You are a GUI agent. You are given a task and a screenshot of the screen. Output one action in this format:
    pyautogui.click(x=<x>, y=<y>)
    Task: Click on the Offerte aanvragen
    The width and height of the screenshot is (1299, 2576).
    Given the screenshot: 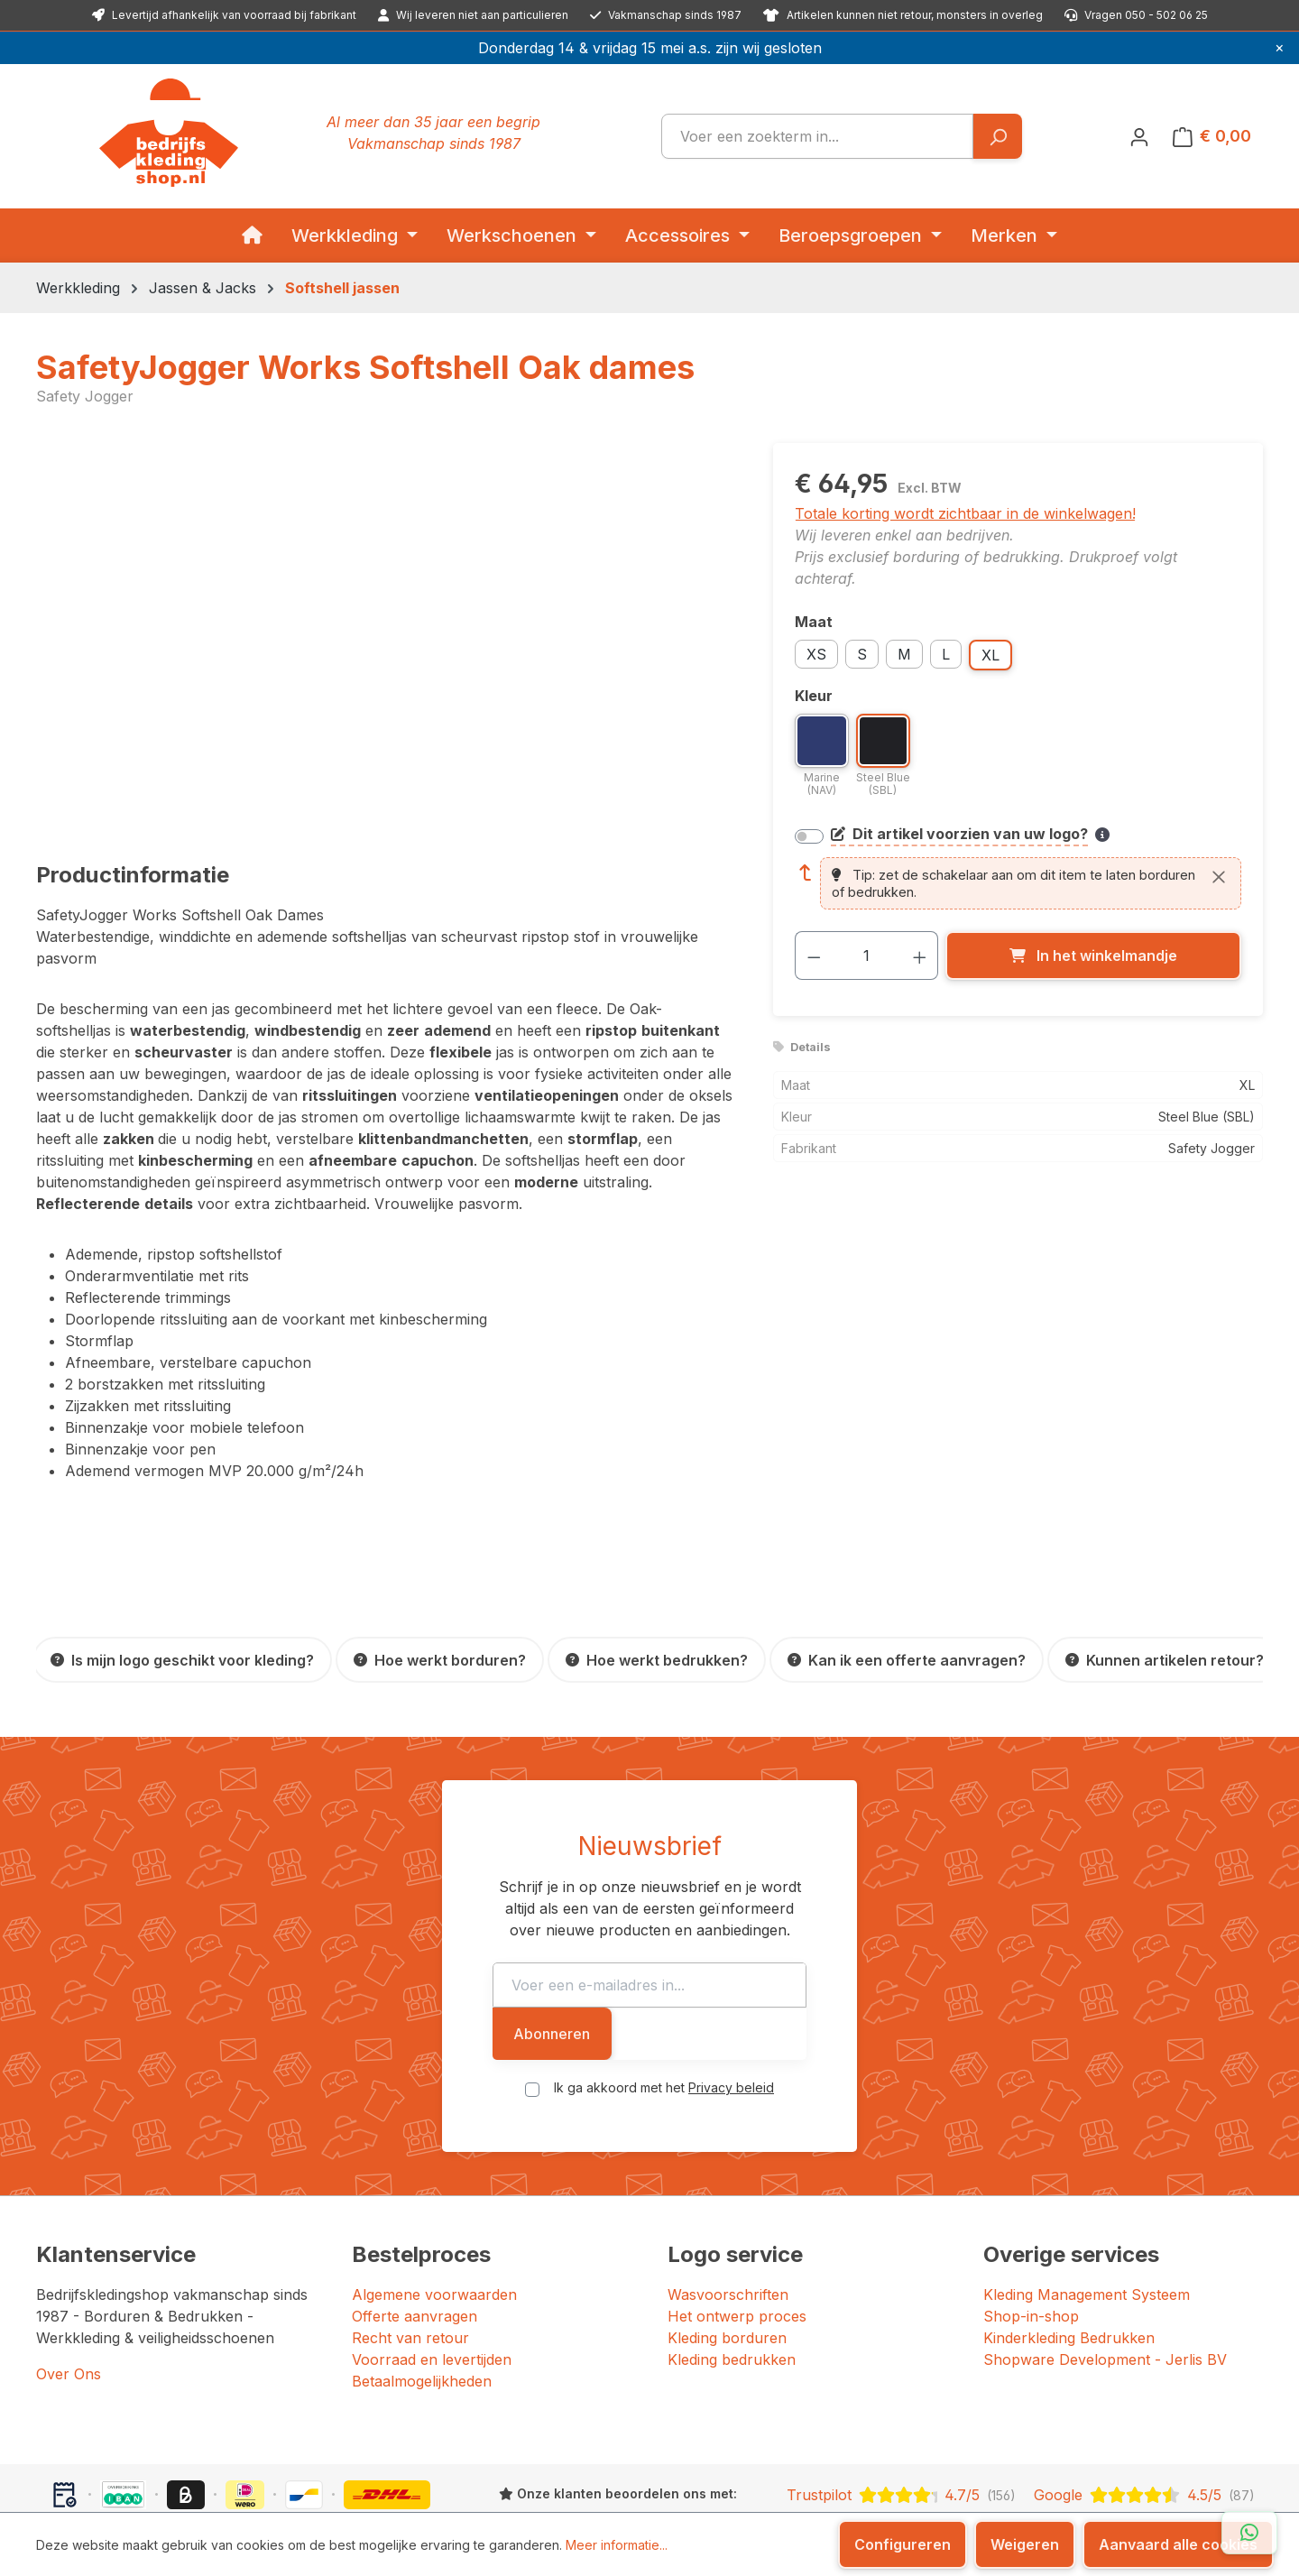 What is the action you would take?
    pyautogui.click(x=414, y=2249)
    